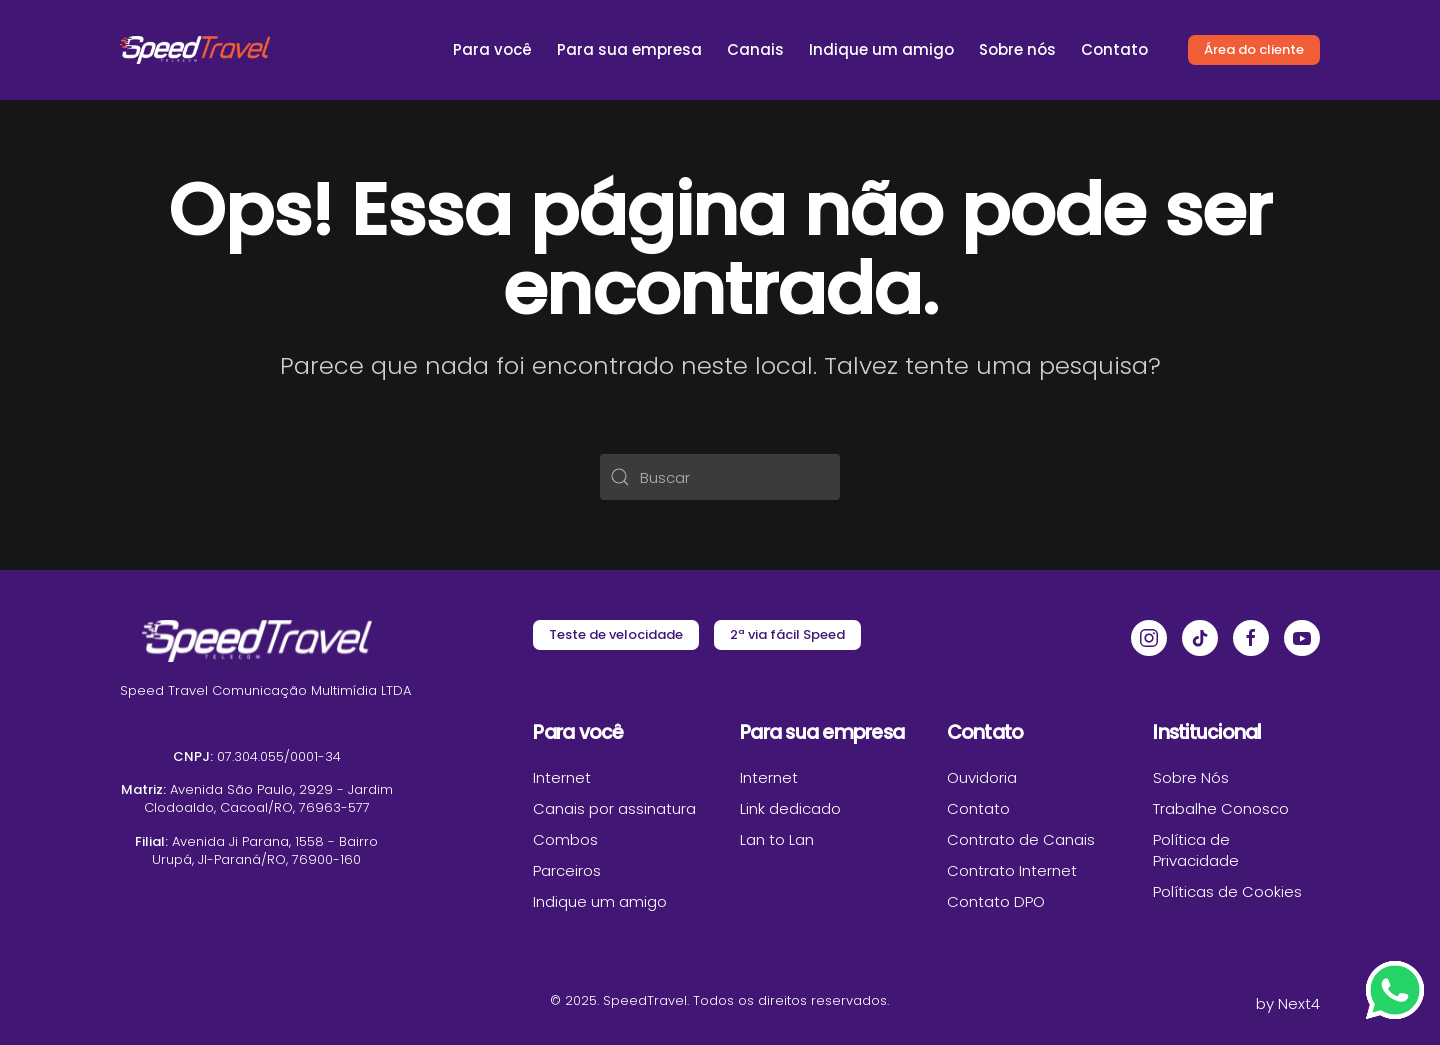 The image size is (1440, 1045). Describe the element at coordinates (1227, 891) in the screenshot. I see `Políticas de Cookies` at that location.